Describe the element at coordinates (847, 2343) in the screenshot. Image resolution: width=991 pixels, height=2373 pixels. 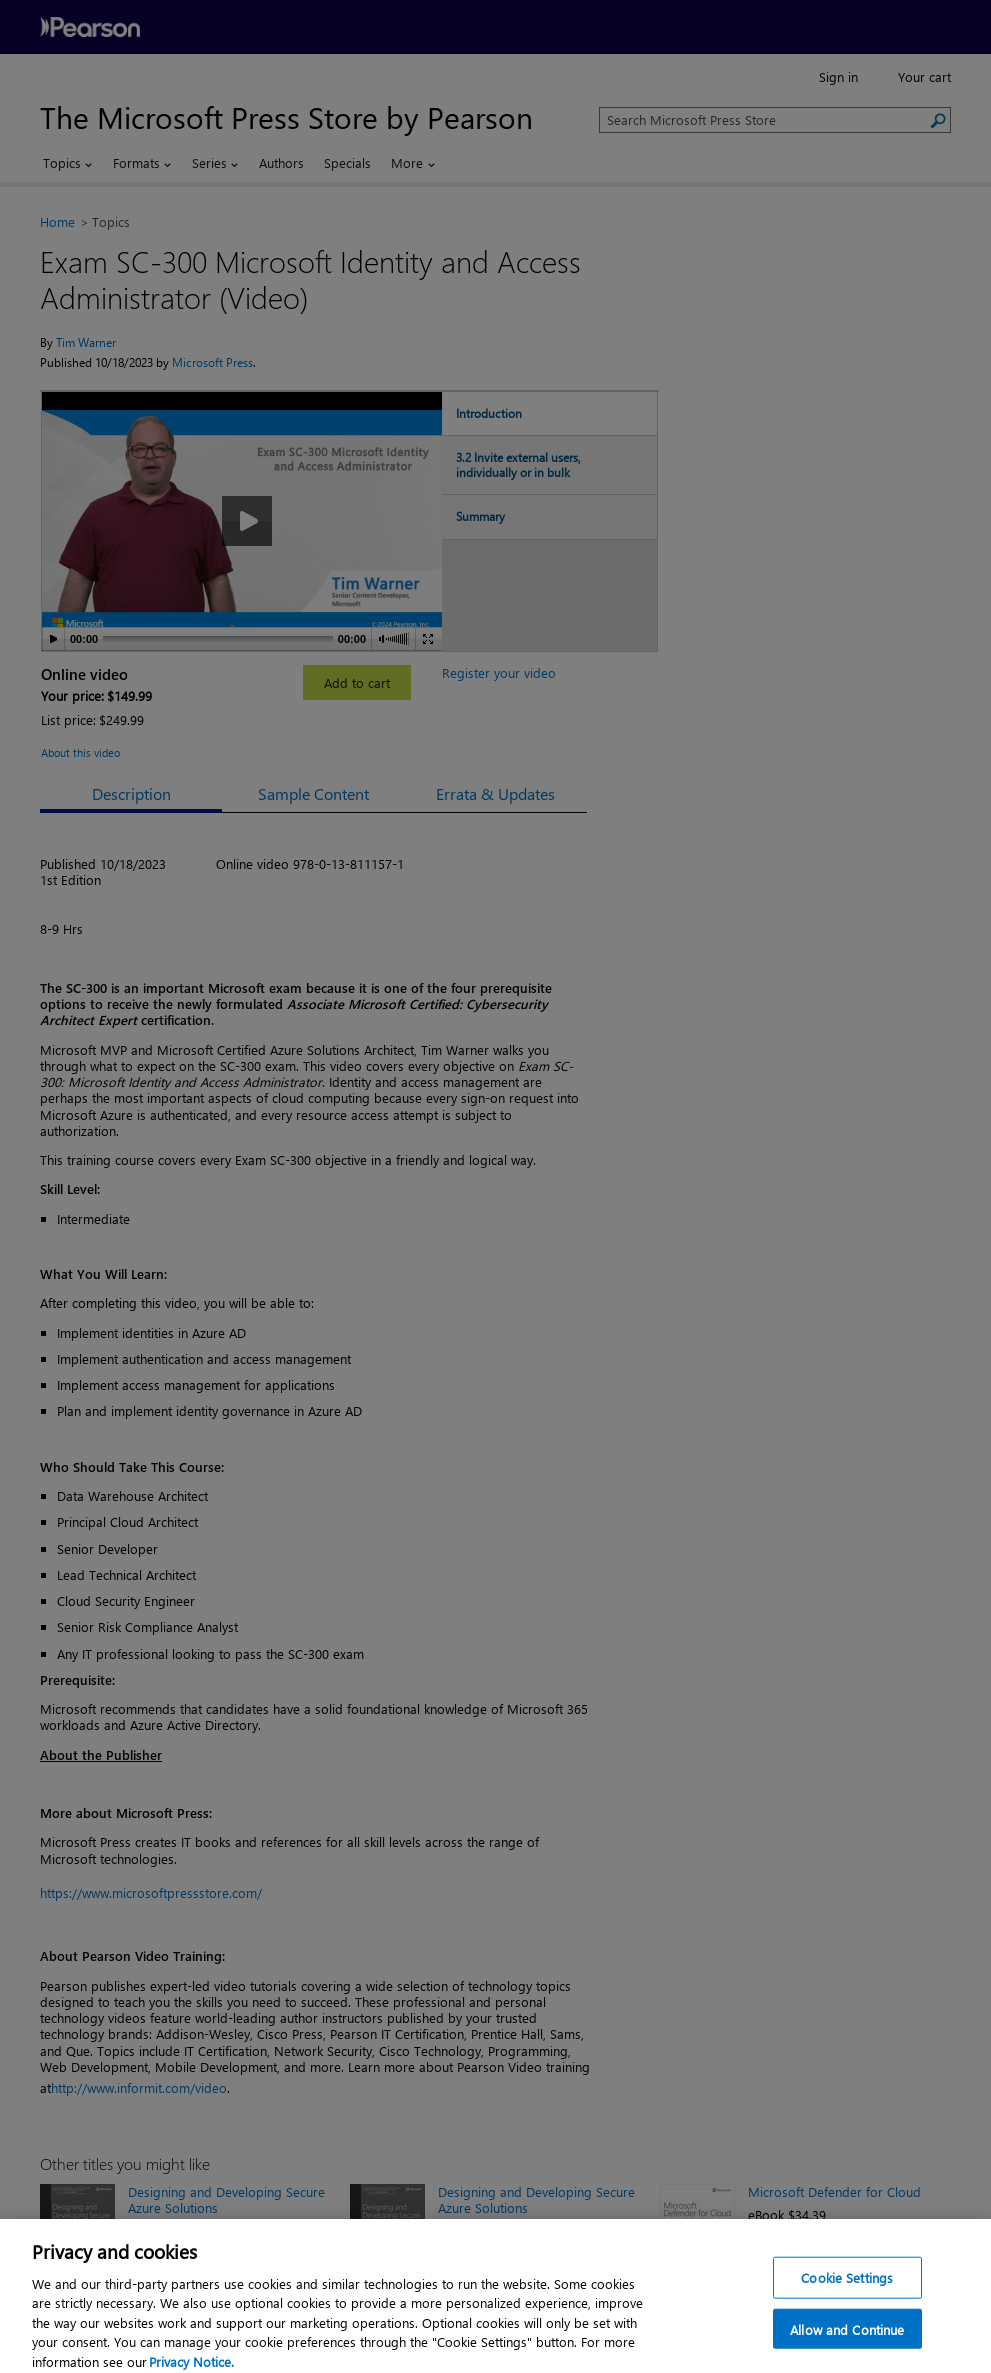
I see `Allow and Continue` at that location.